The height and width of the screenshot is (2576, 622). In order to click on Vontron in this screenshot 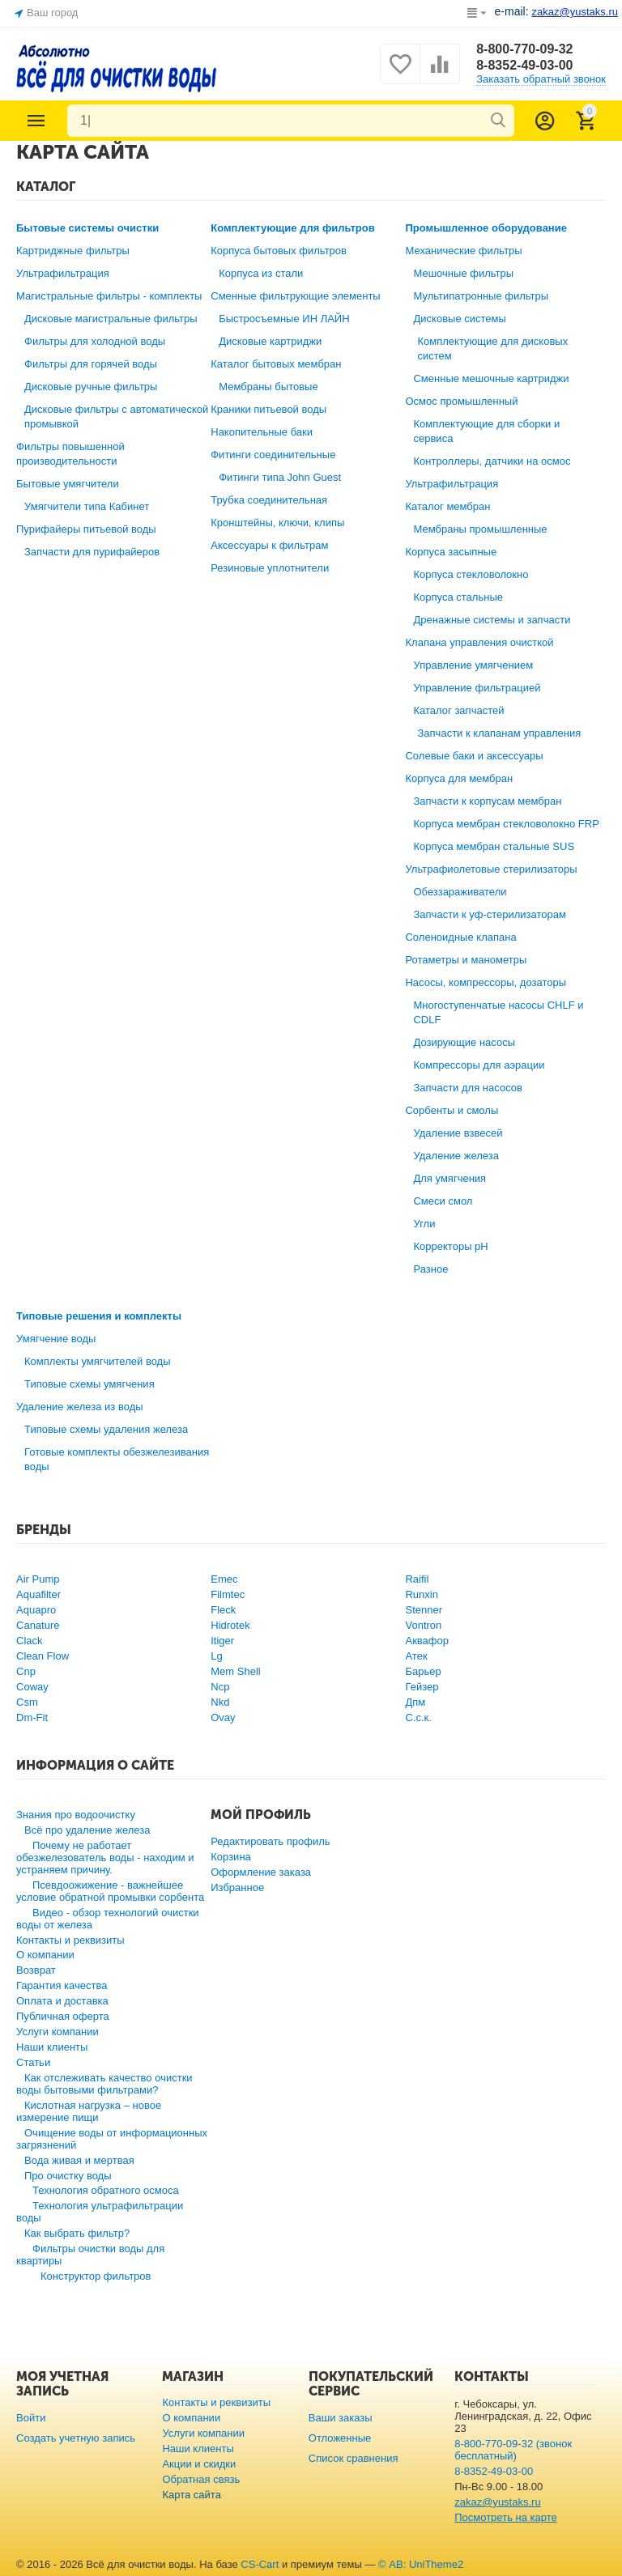, I will do `click(423, 1625)`.